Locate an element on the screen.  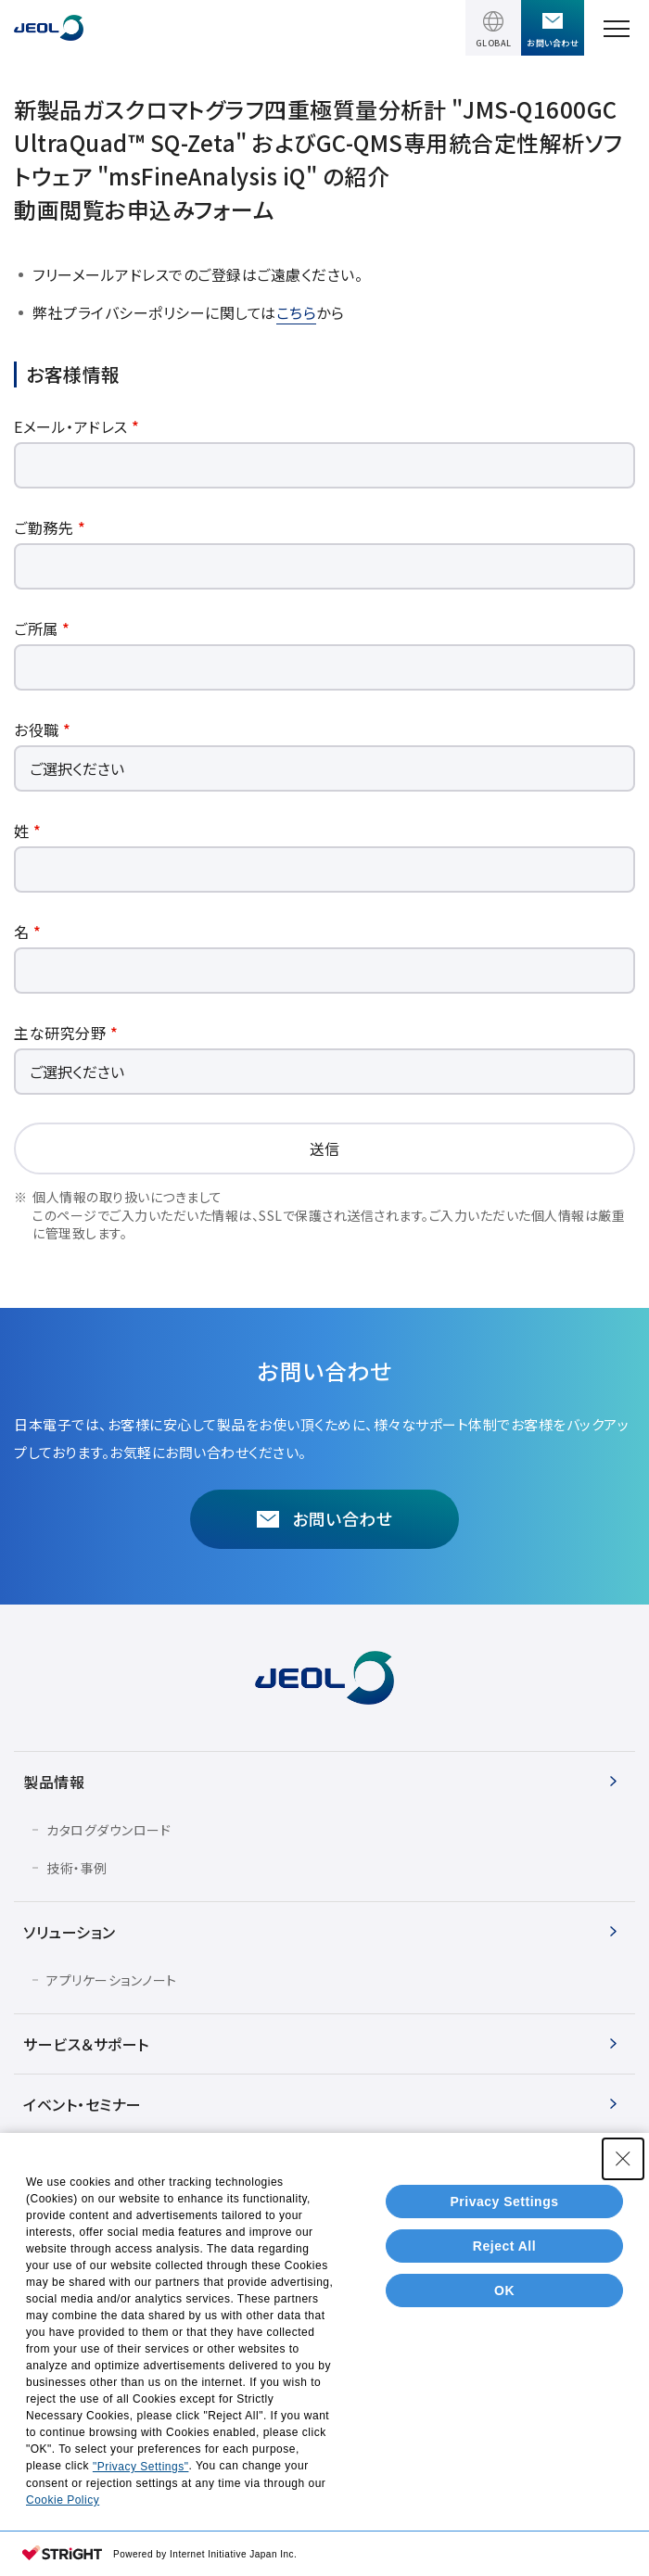
技術・事例 is located at coordinates (77, 1868).